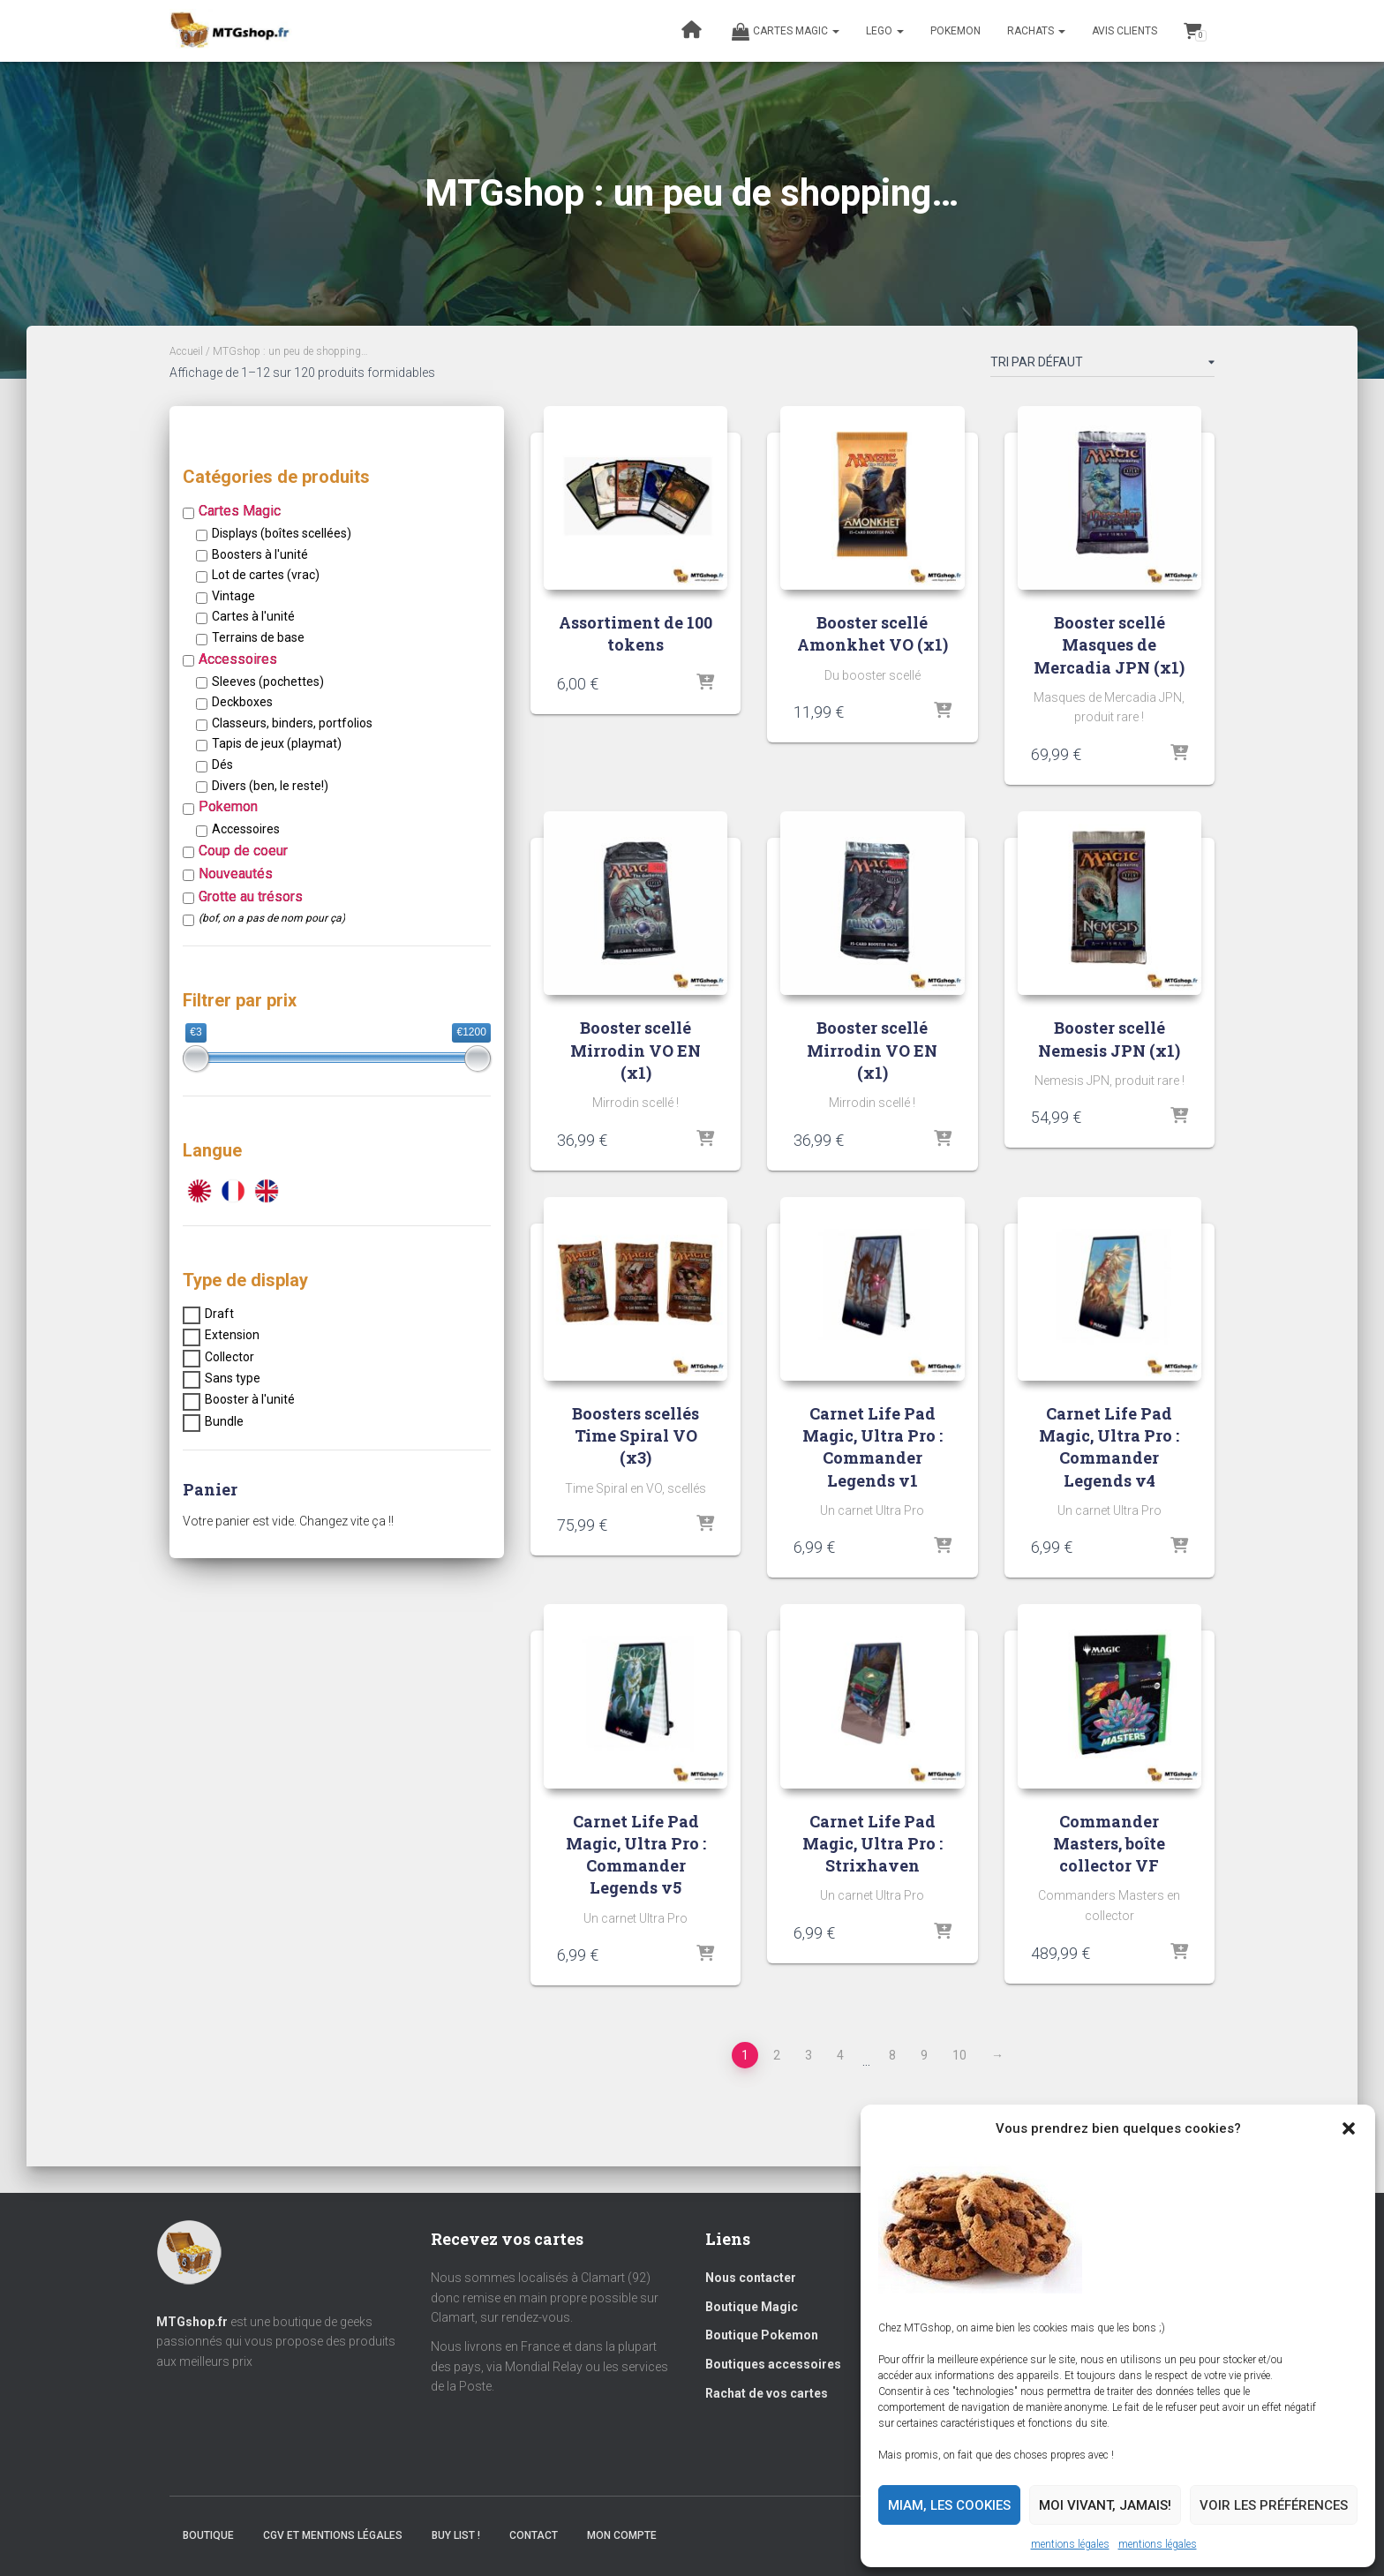  What do you see at coordinates (229, 1357) in the screenshot?
I see `Collector` at bounding box center [229, 1357].